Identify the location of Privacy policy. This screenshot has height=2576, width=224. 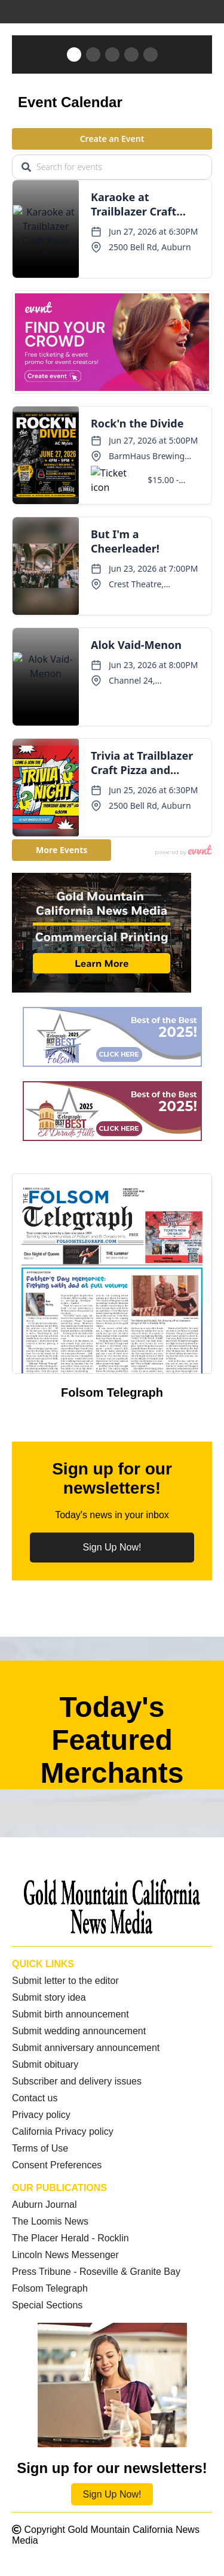
(41, 2115).